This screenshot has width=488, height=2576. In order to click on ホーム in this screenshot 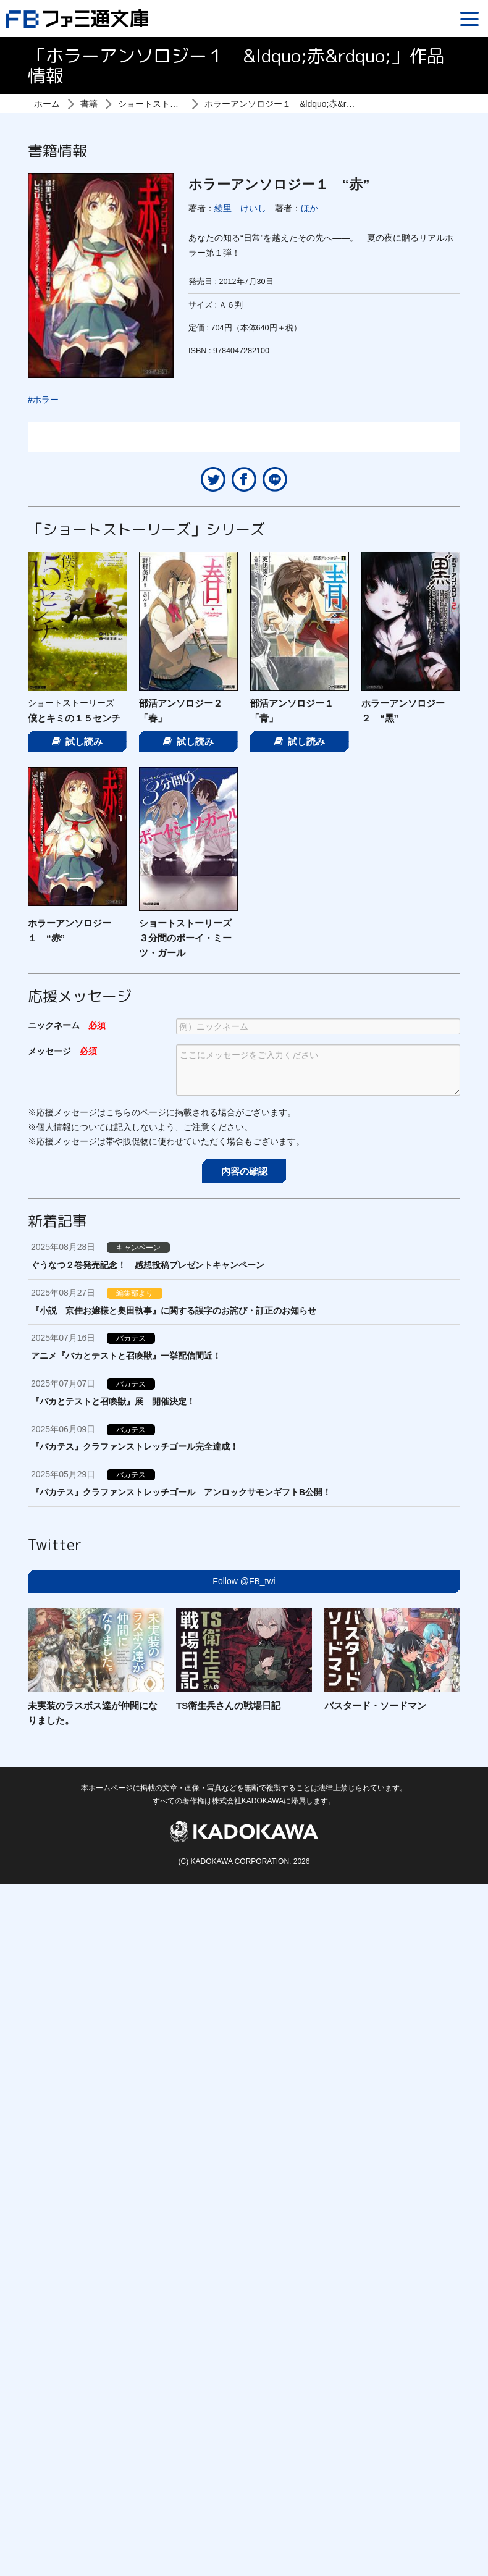, I will do `click(47, 104)`.